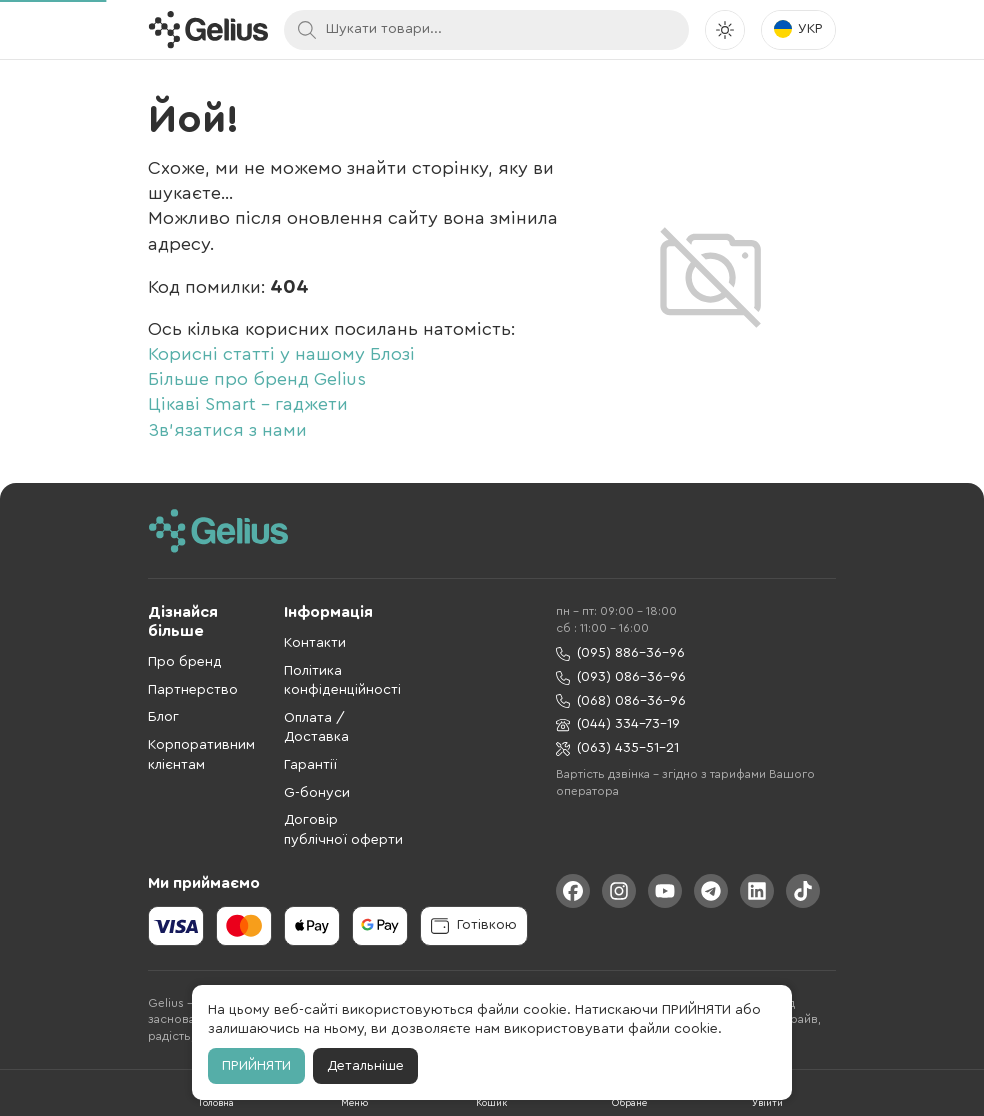  What do you see at coordinates (316, 728) in the screenshot?
I see `Оплата / Доставка` at bounding box center [316, 728].